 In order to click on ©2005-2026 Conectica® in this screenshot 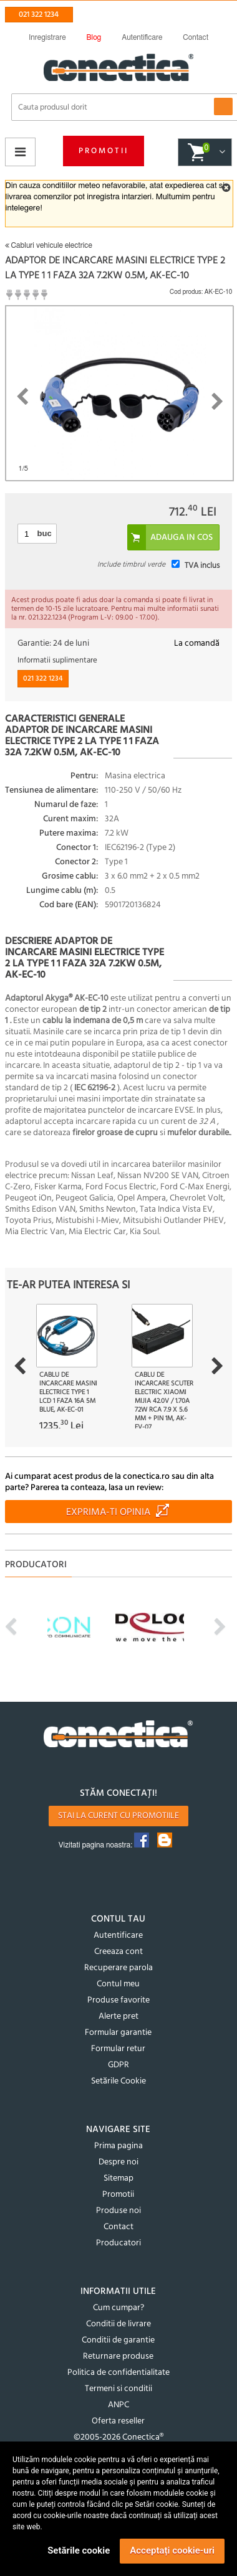, I will do `click(118, 2437)`.